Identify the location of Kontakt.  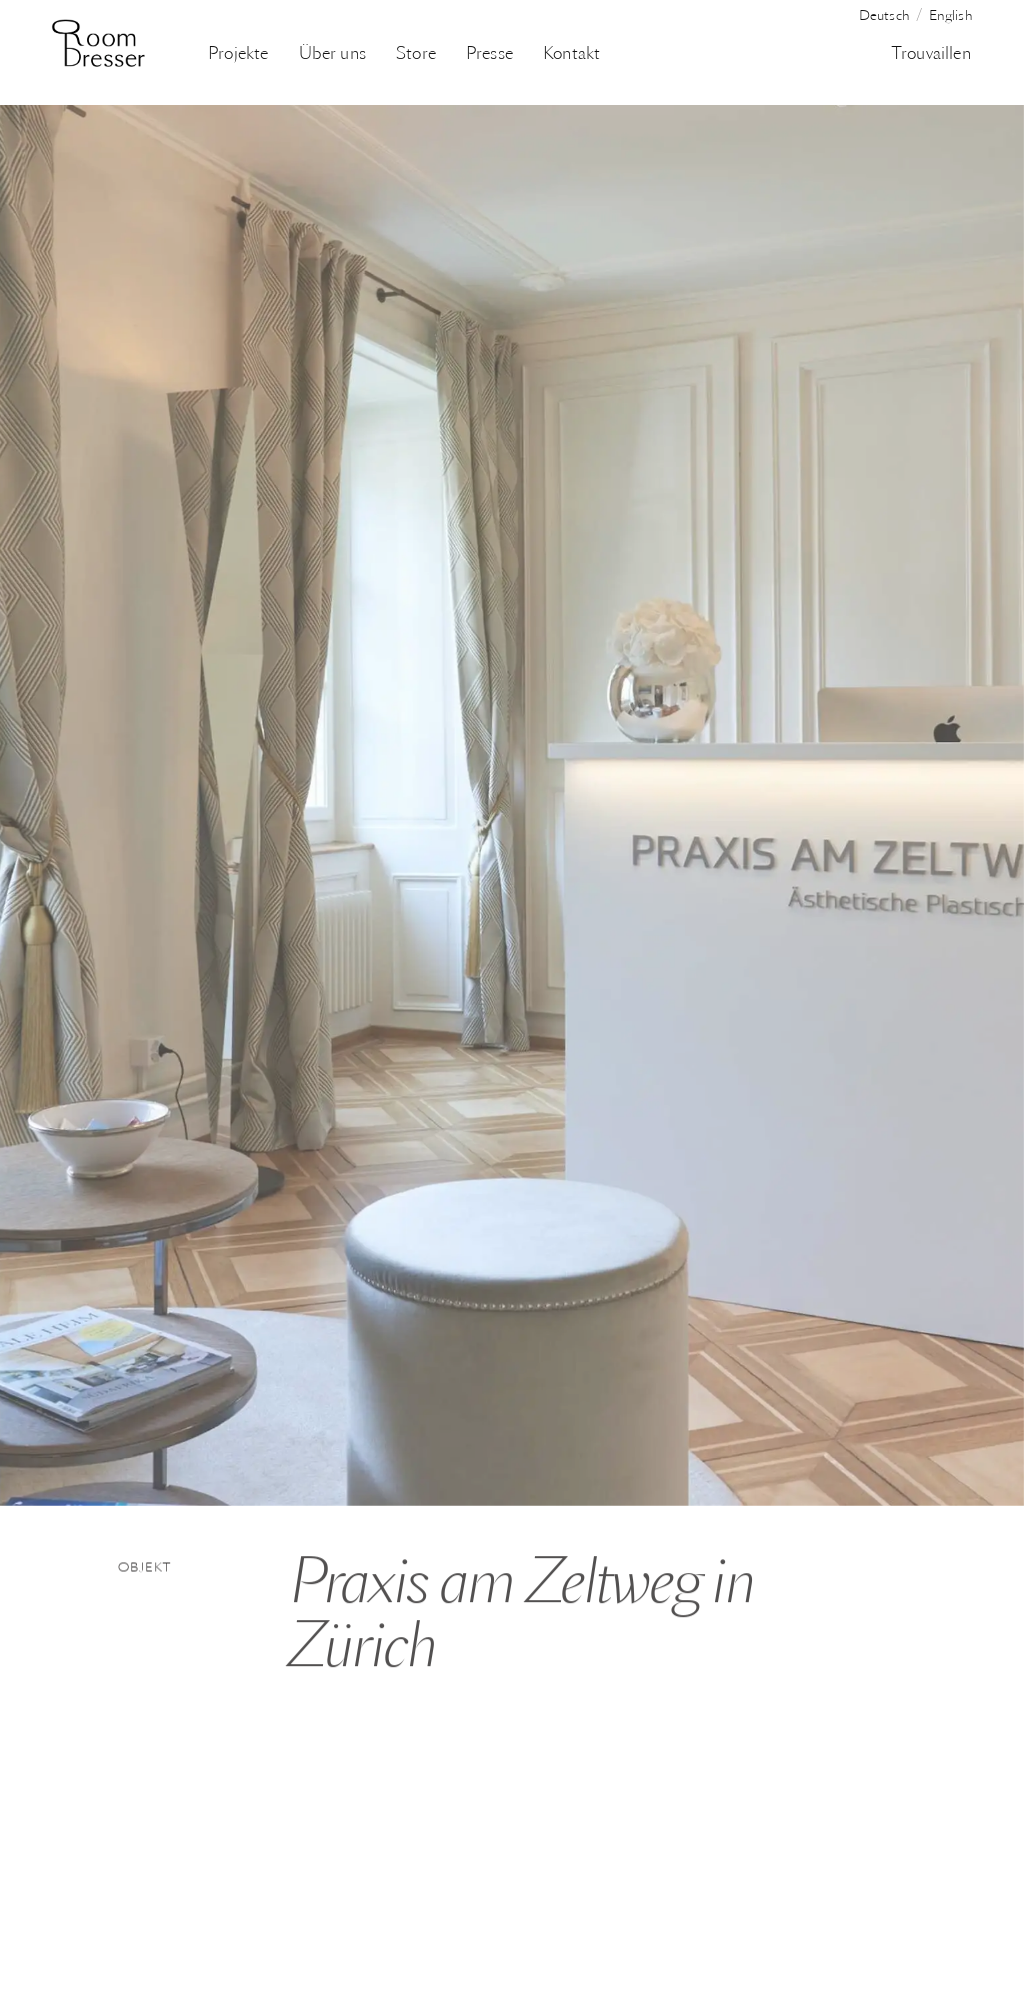
(571, 54).